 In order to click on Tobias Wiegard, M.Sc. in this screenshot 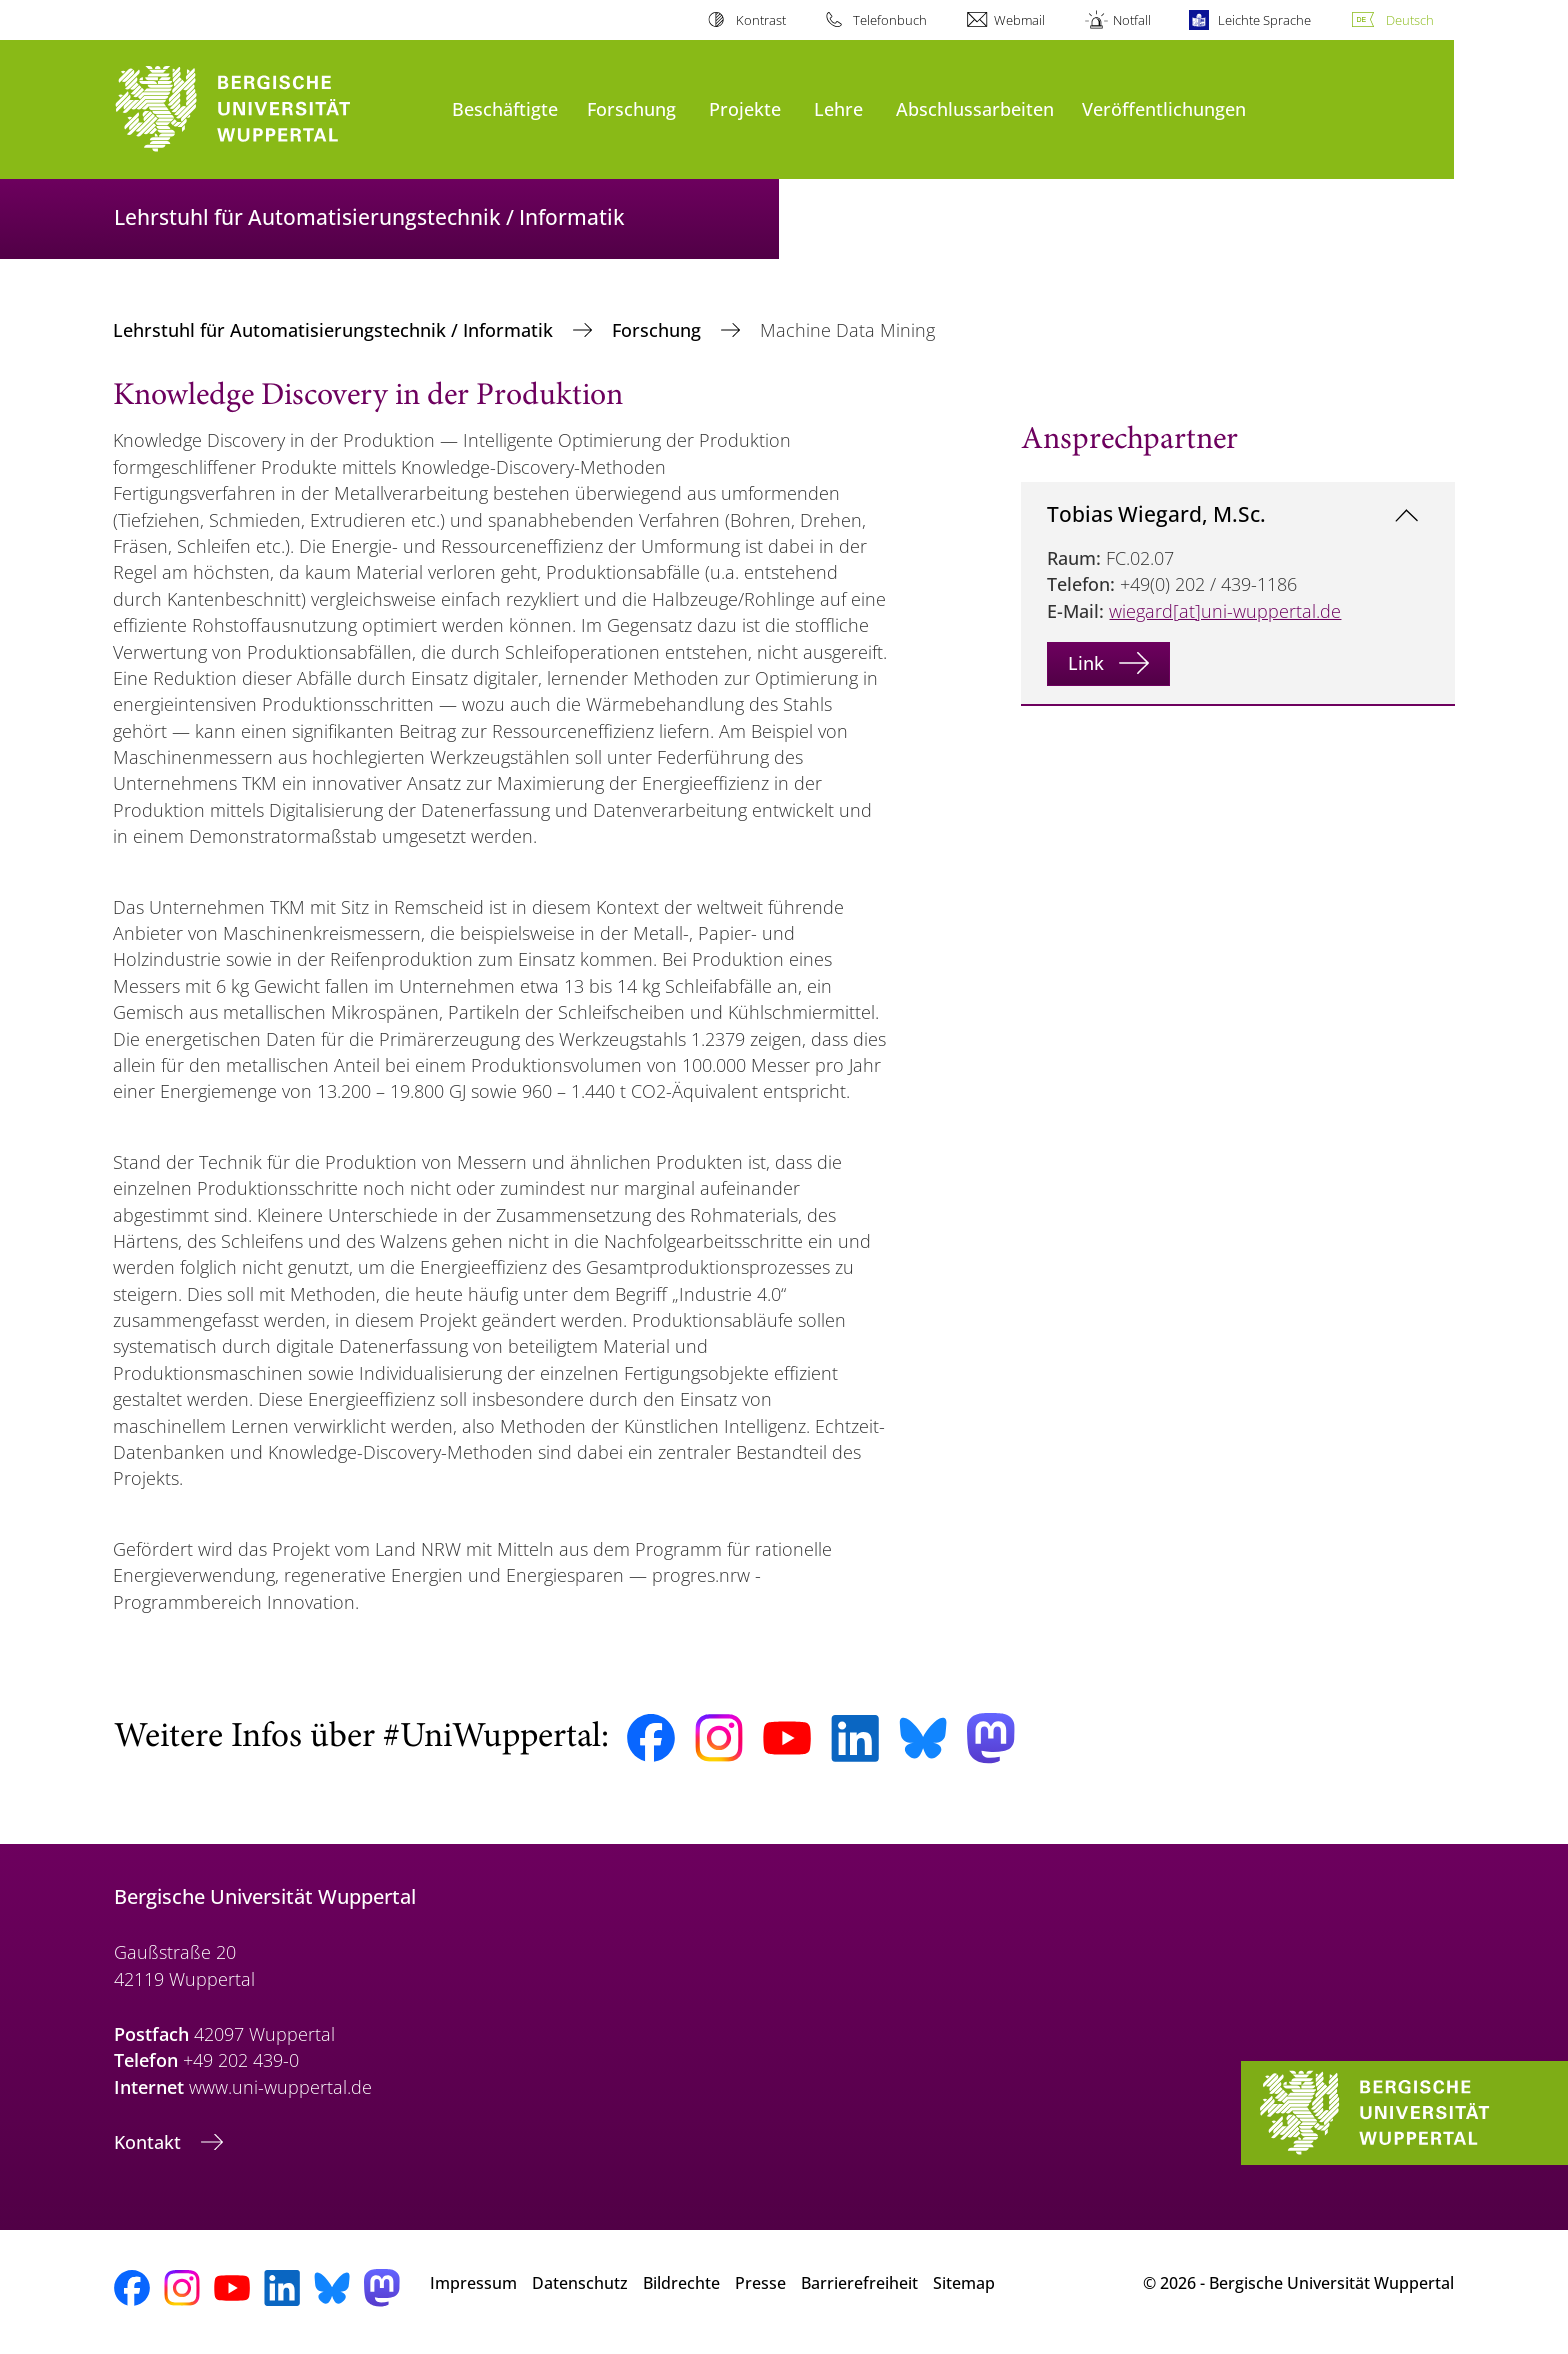, I will do `click(1156, 513)`.